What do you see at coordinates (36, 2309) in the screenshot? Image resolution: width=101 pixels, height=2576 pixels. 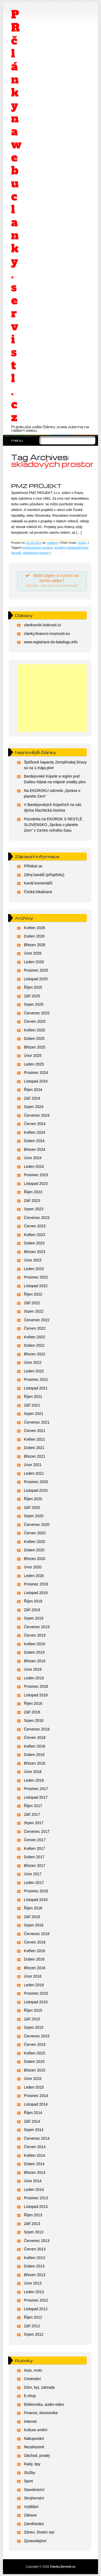 I see `Listopad 2012` at bounding box center [36, 2309].